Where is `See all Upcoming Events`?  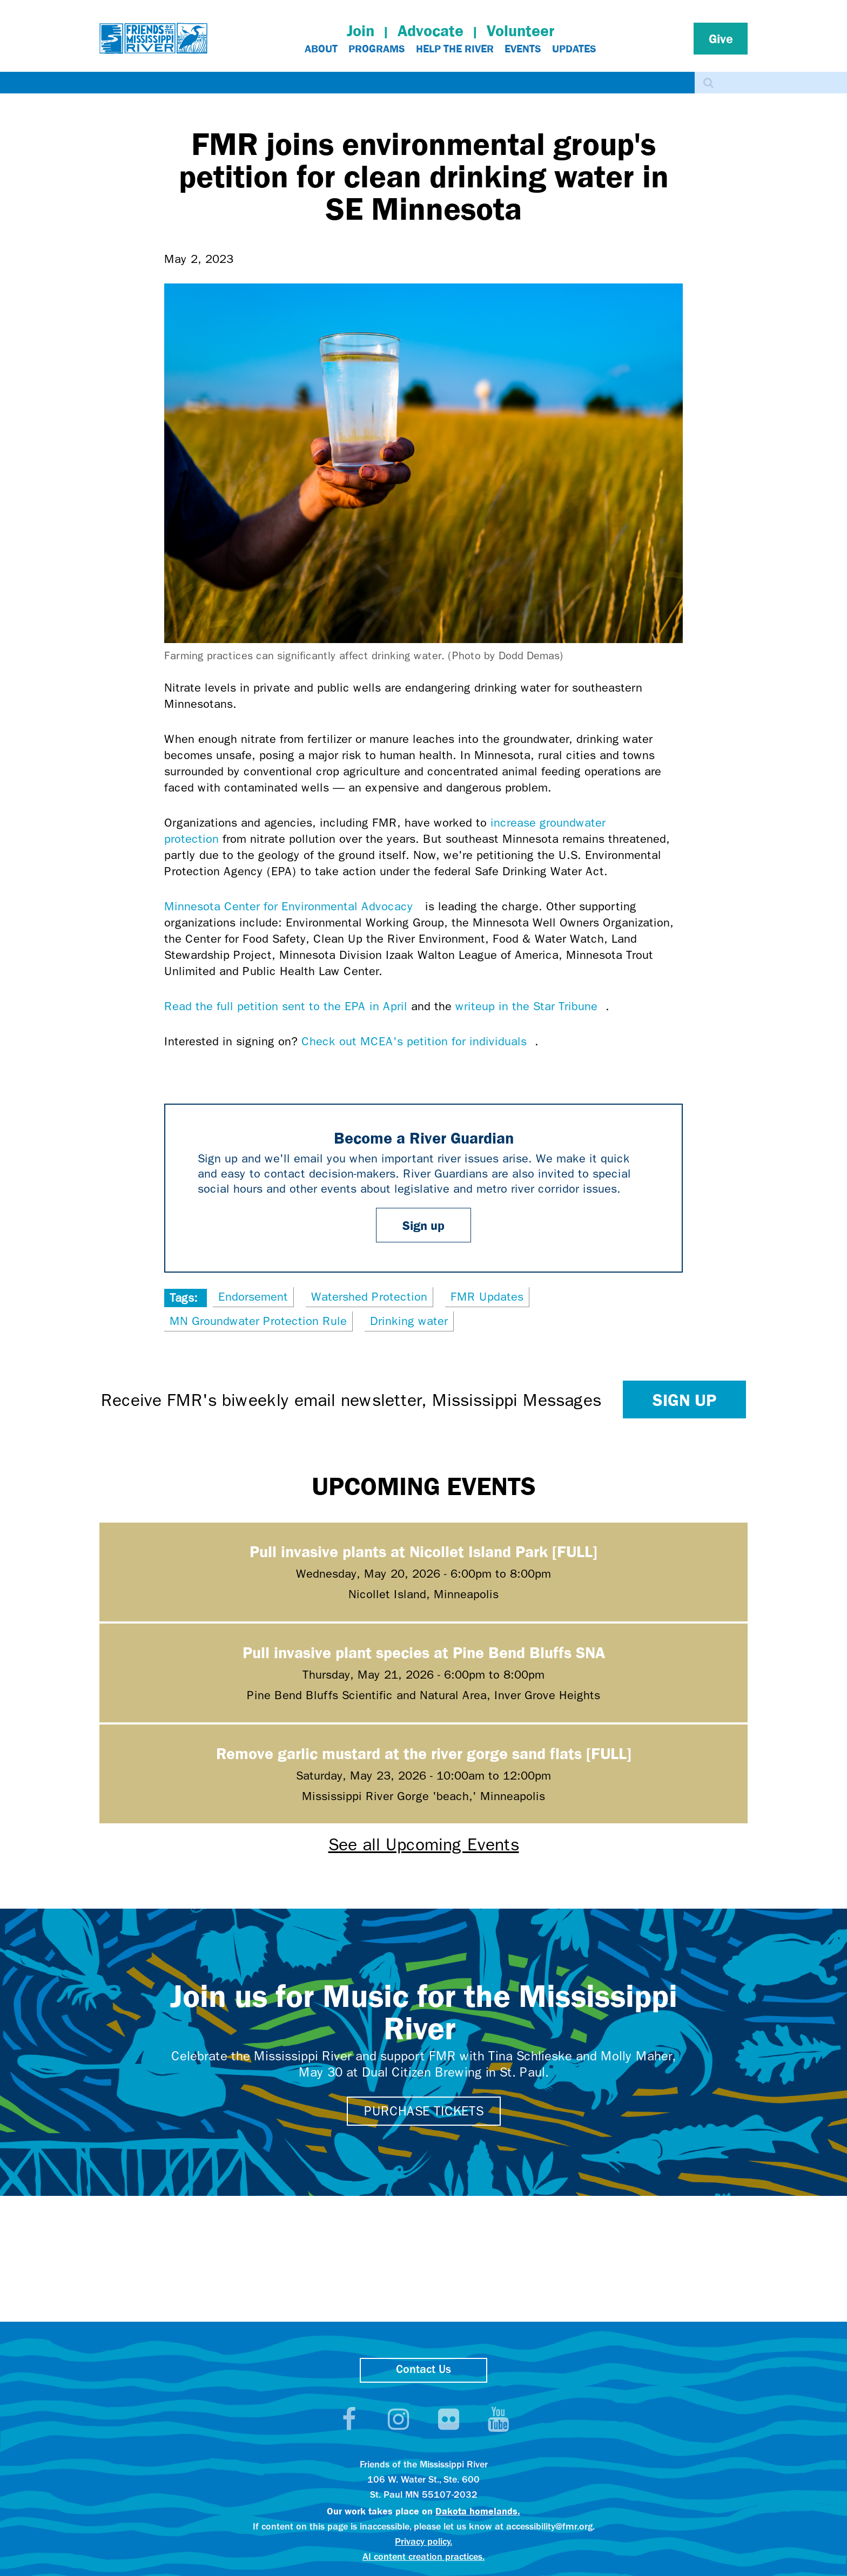
See all Upcoming Events is located at coordinates (423, 1845).